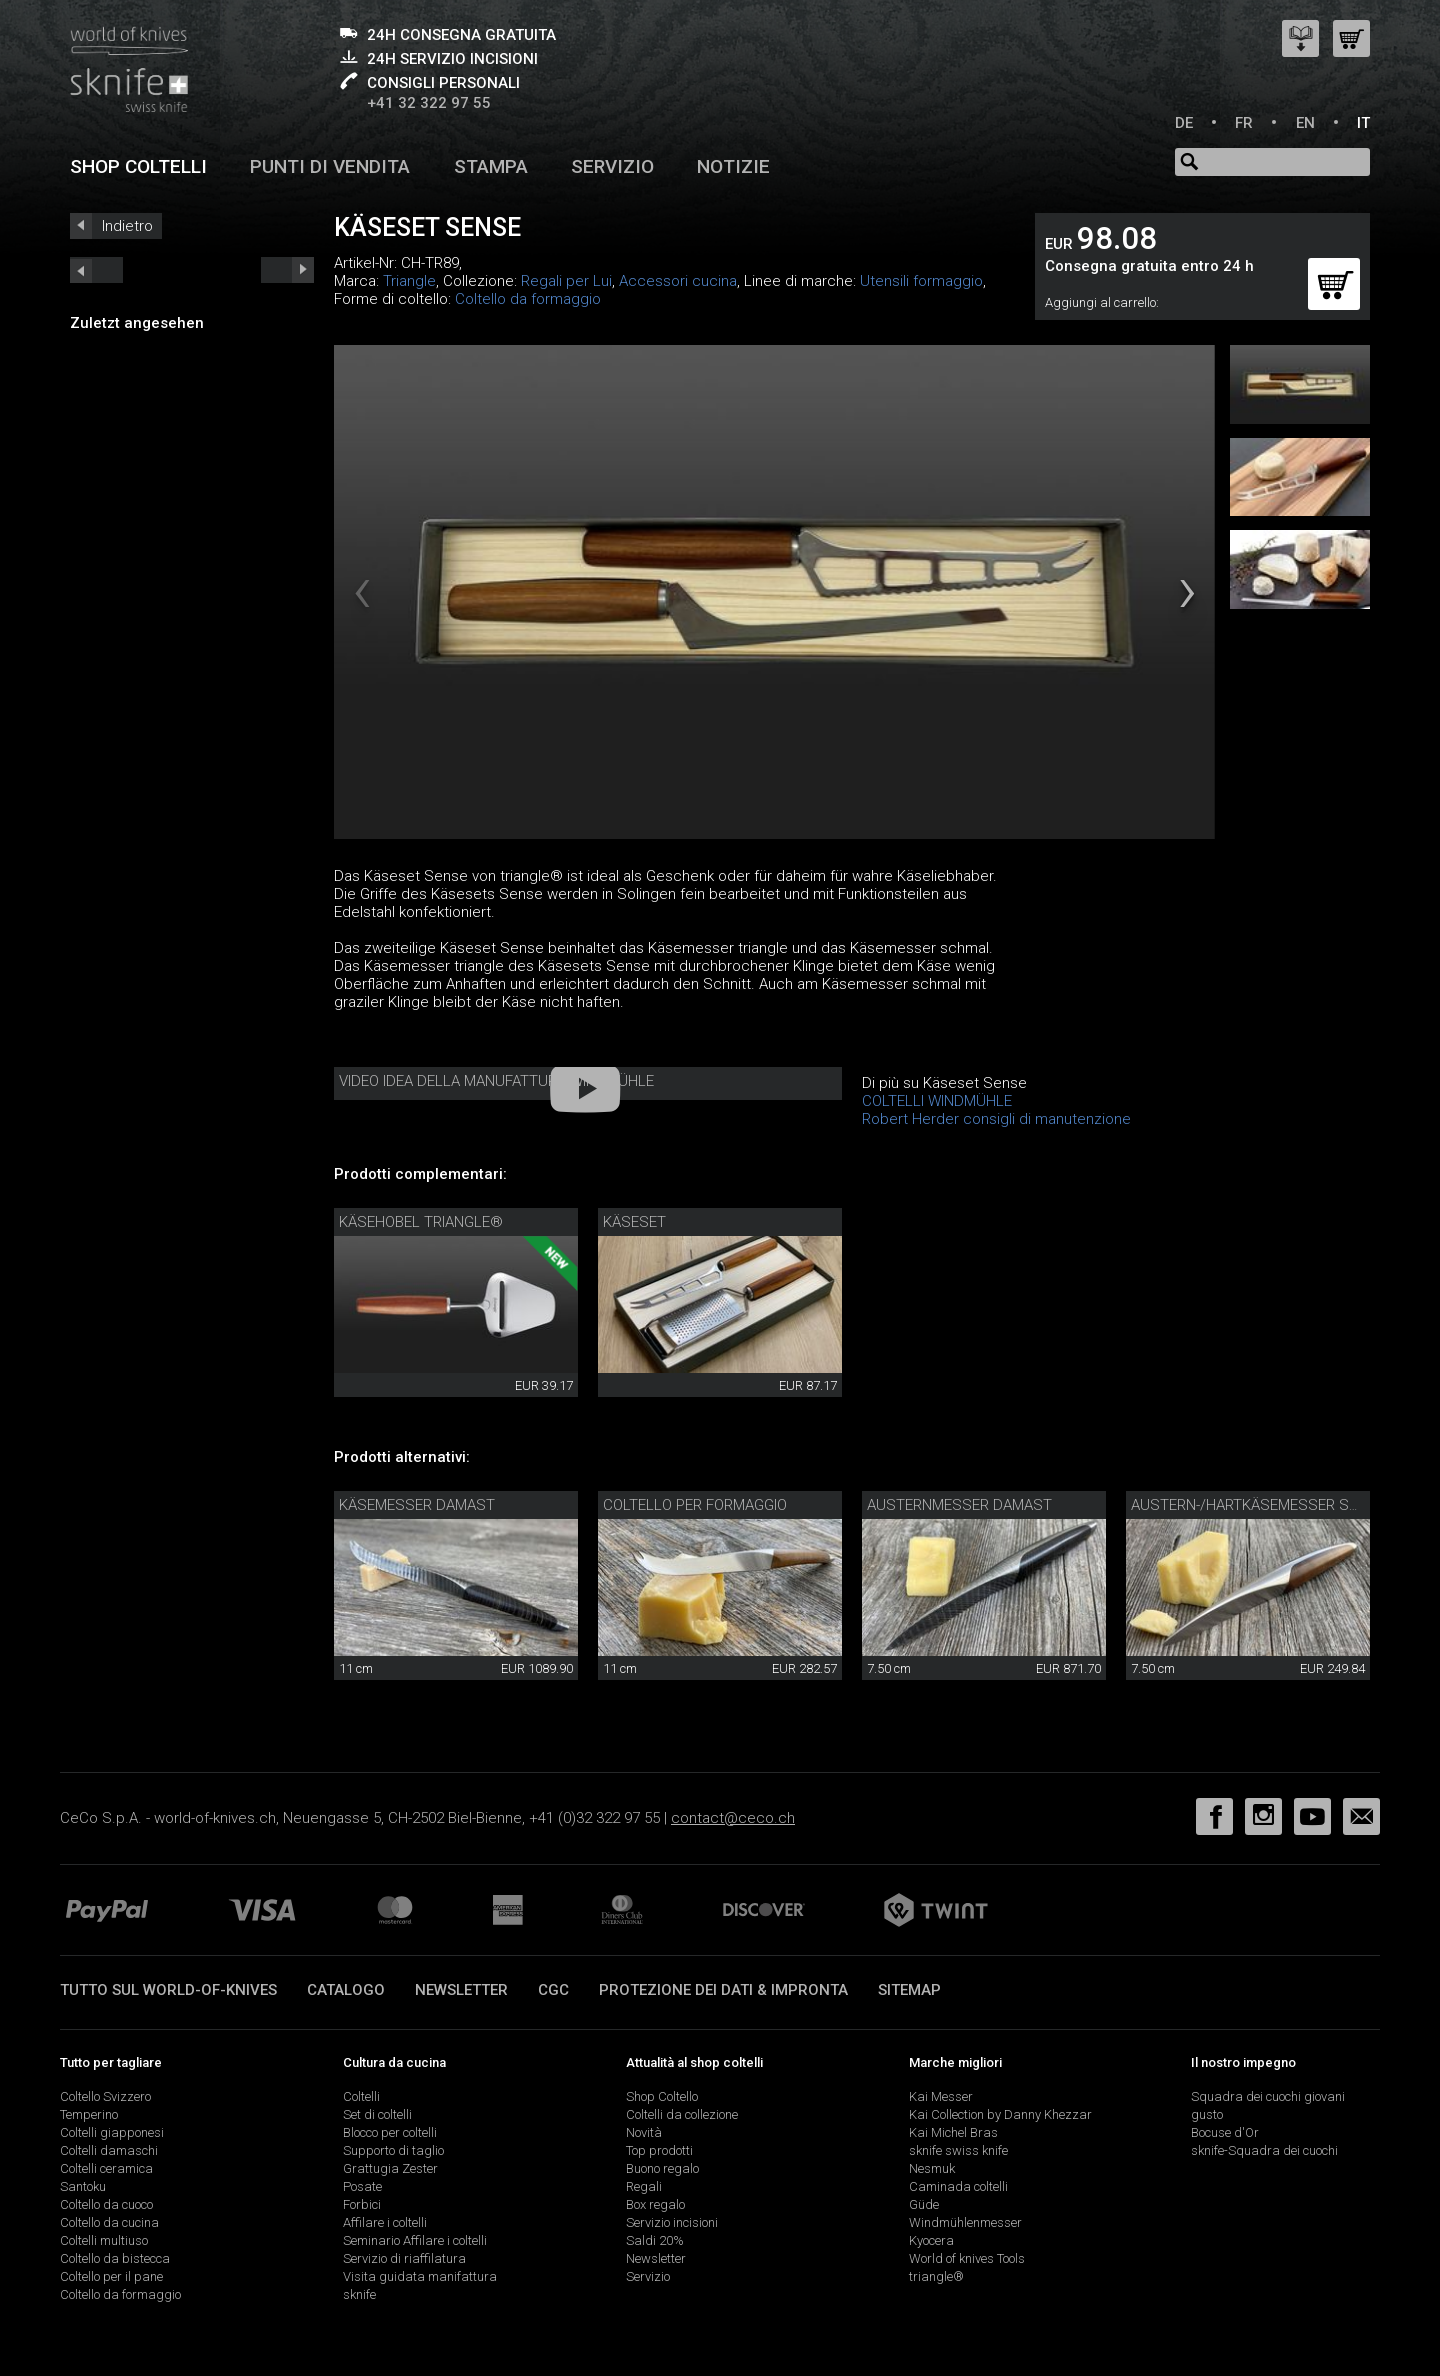 The width and height of the screenshot is (1440, 2376). Describe the element at coordinates (127, 226) in the screenshot. I see `Indietro` at that location.